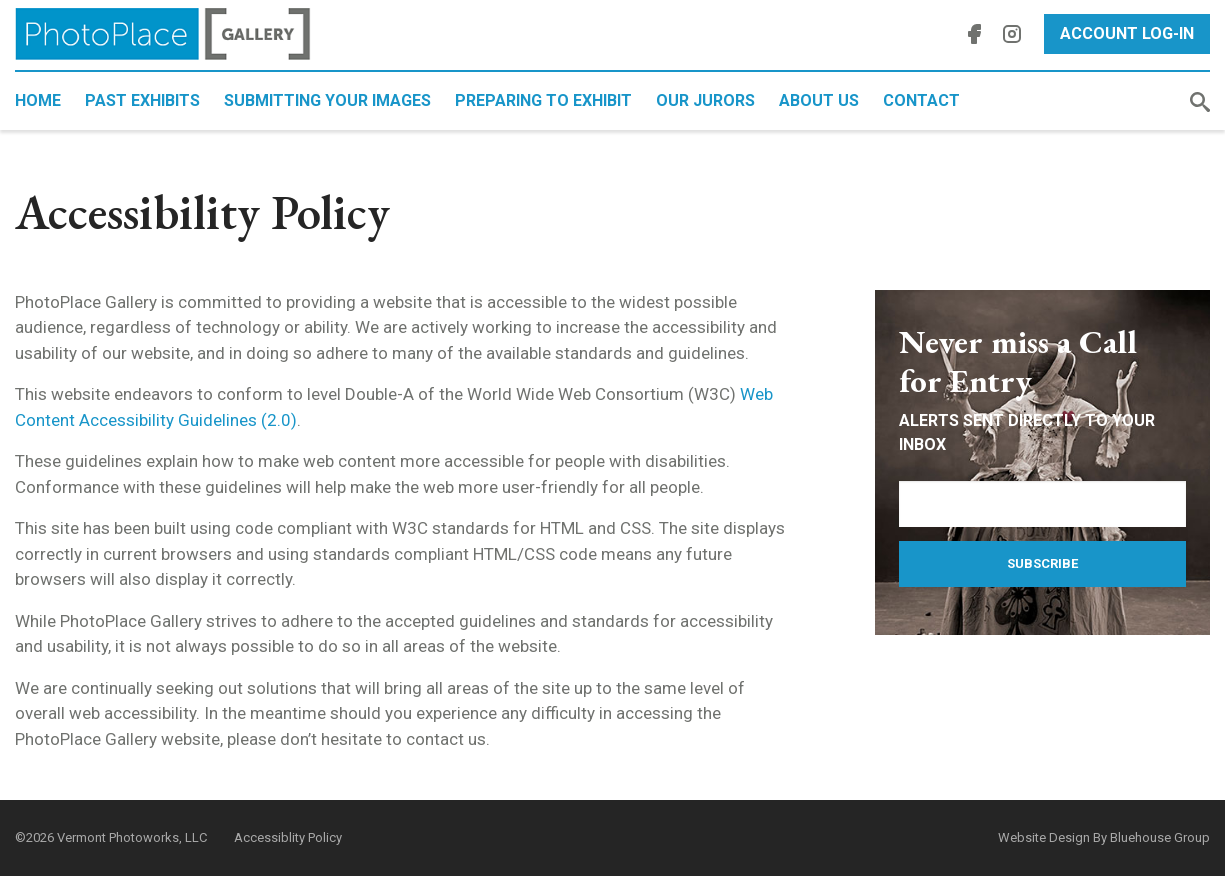 The height and width of the screenshot is (876, 1225). Describe the element at coordinates (142, 100) in the screenshot. I see `Past Exhibits` at that location.